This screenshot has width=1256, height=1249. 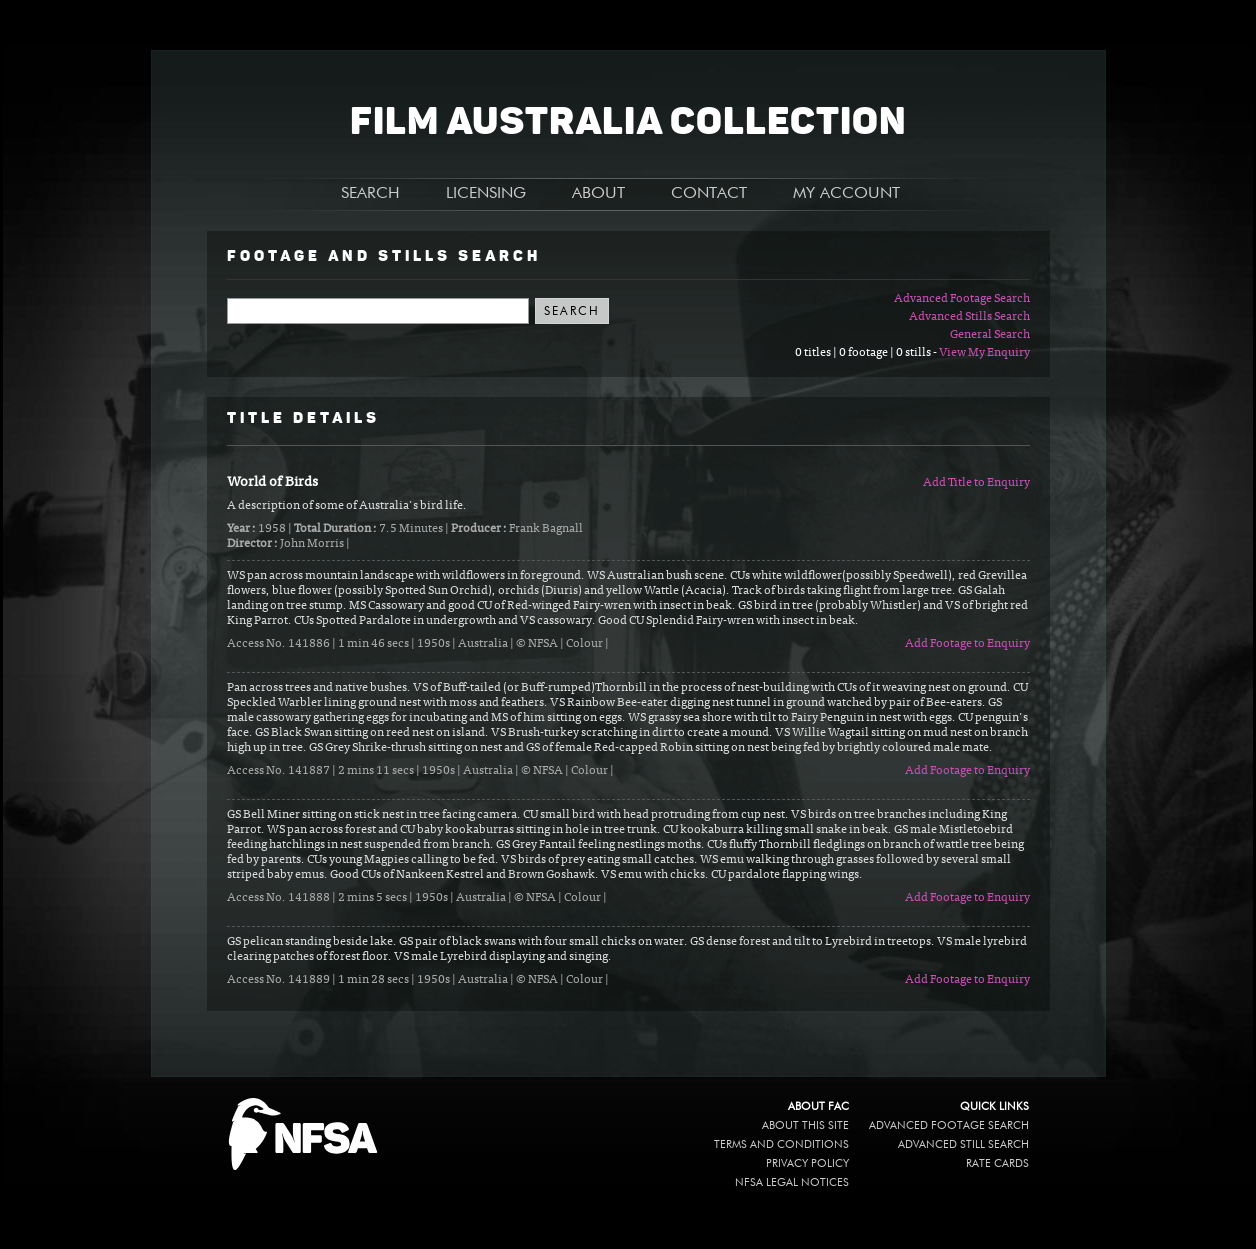 What do you see at coordinates (598, 194) in the screenshot?
I see `ABOUT` at bounding box center [598, 194].